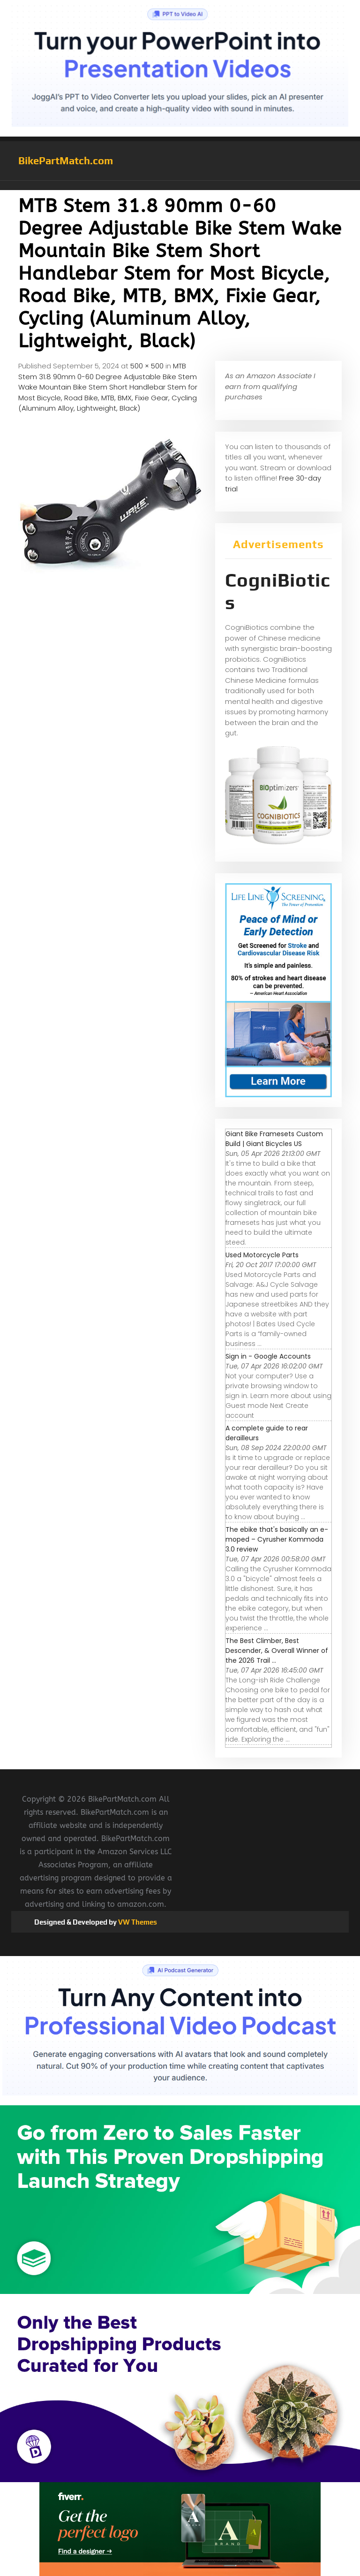 Image resolution: width=360 pixels, height=2576 pixels. Describe the element at coordinates (137, 1922) in the screenshot. I see `VW Themes` at that location.